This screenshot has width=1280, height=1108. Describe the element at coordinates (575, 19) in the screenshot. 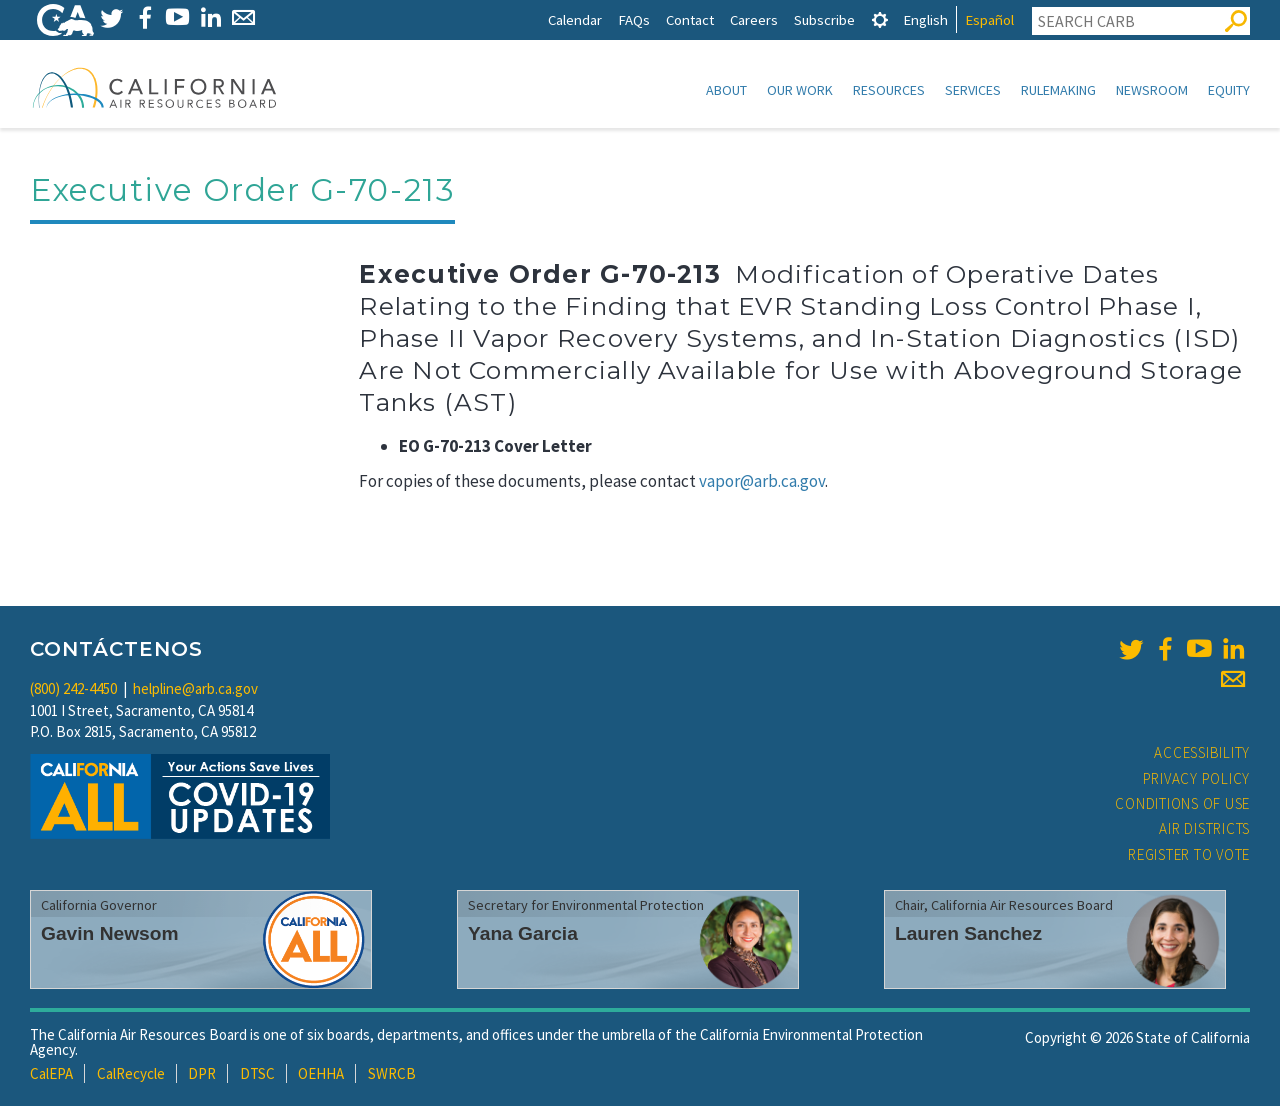

I see `Calendar` at that location.